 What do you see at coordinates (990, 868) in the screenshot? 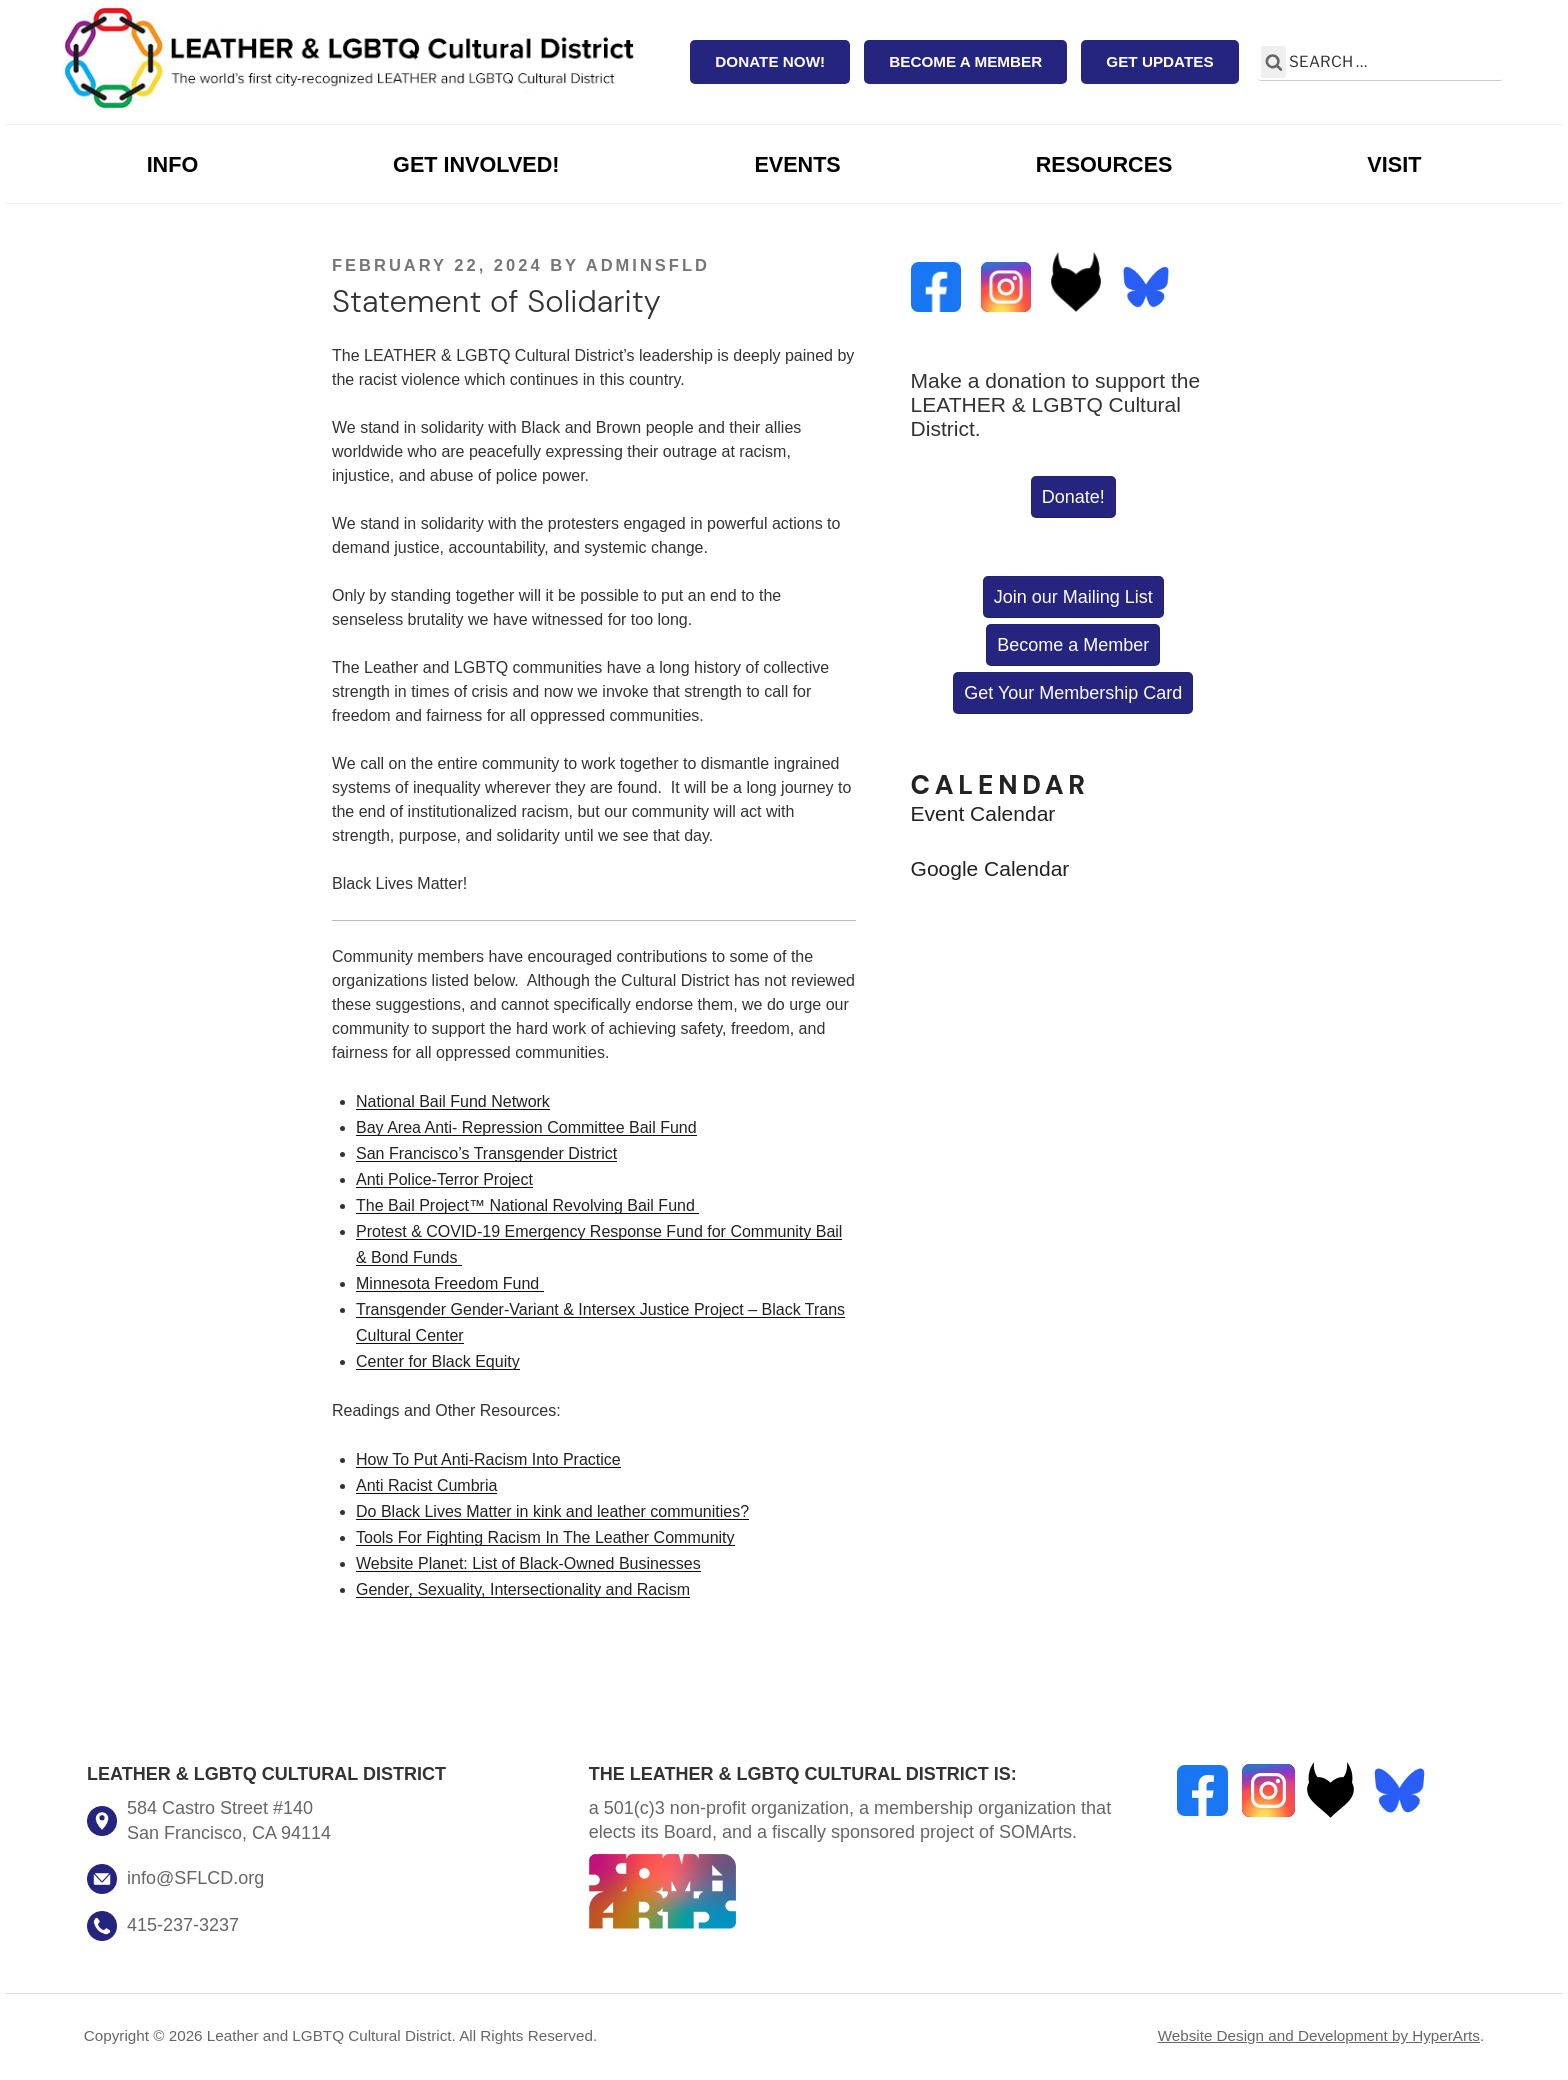
I see `Google Calendar` at bounding box center [990, 868].